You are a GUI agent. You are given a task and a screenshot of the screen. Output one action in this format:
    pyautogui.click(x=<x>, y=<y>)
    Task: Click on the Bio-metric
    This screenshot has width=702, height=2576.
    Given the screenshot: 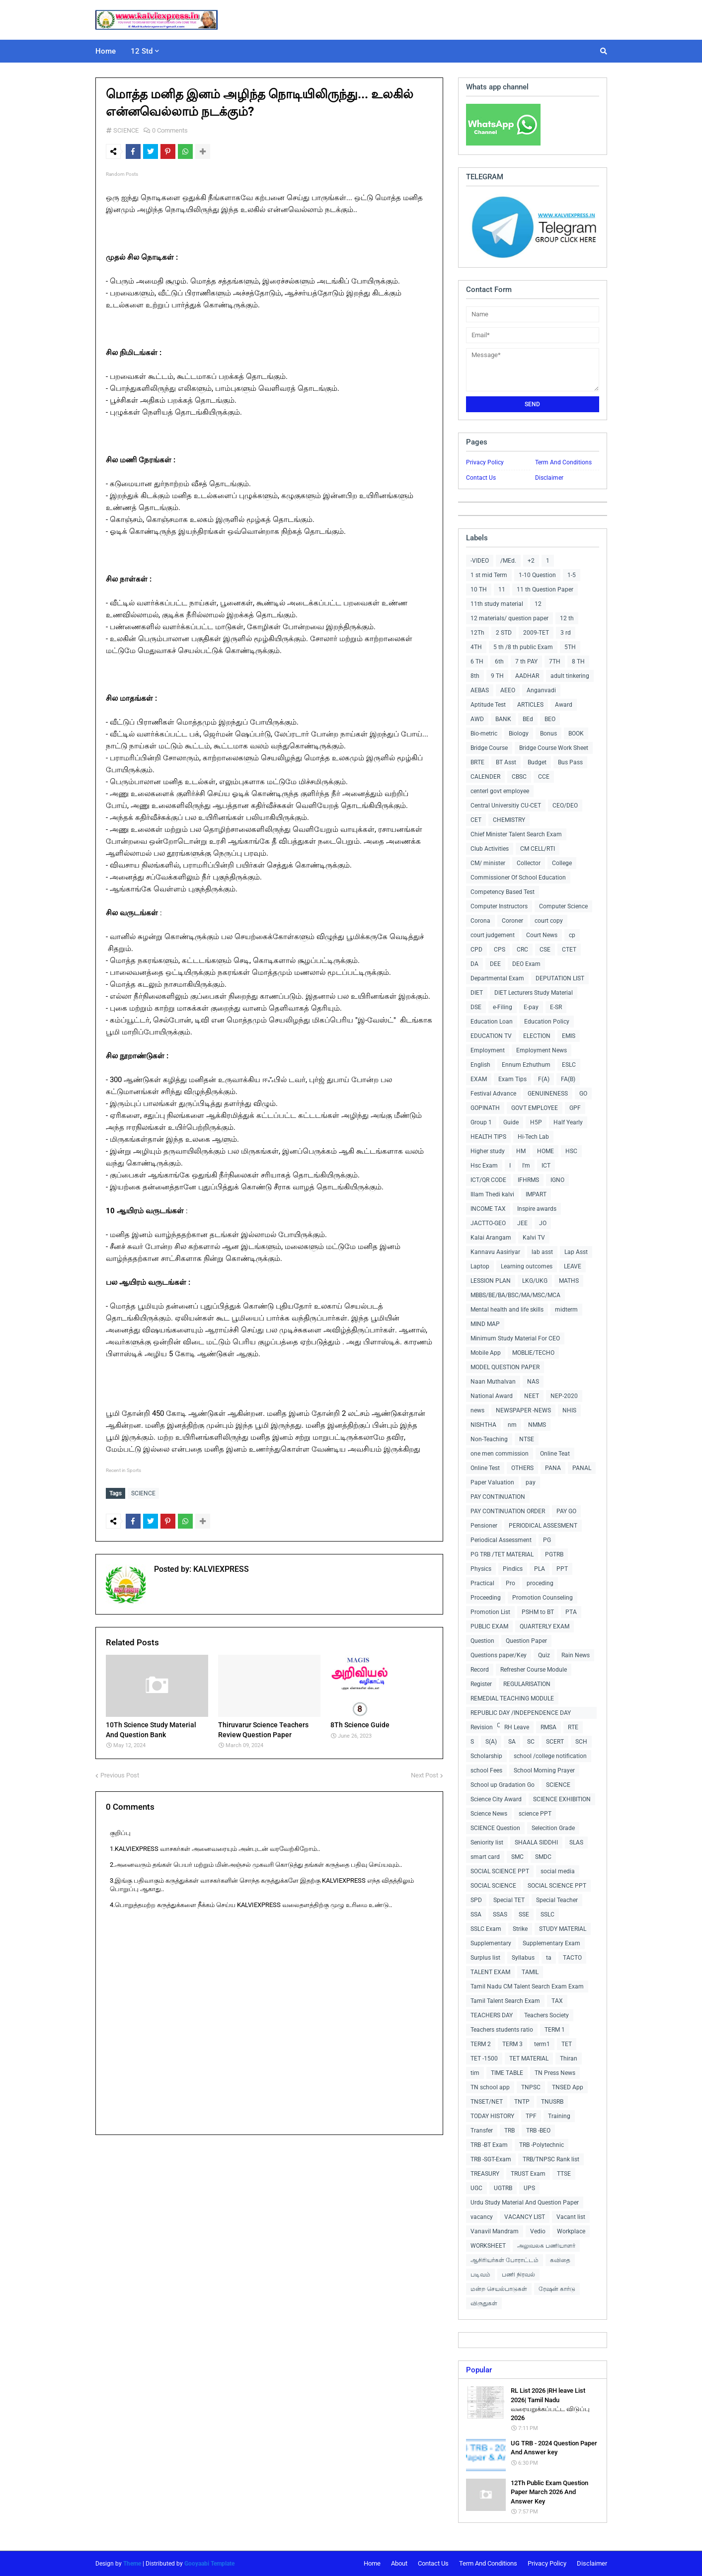 What is the action you would take?
    pyautogui.click(x=483, y=733)
    